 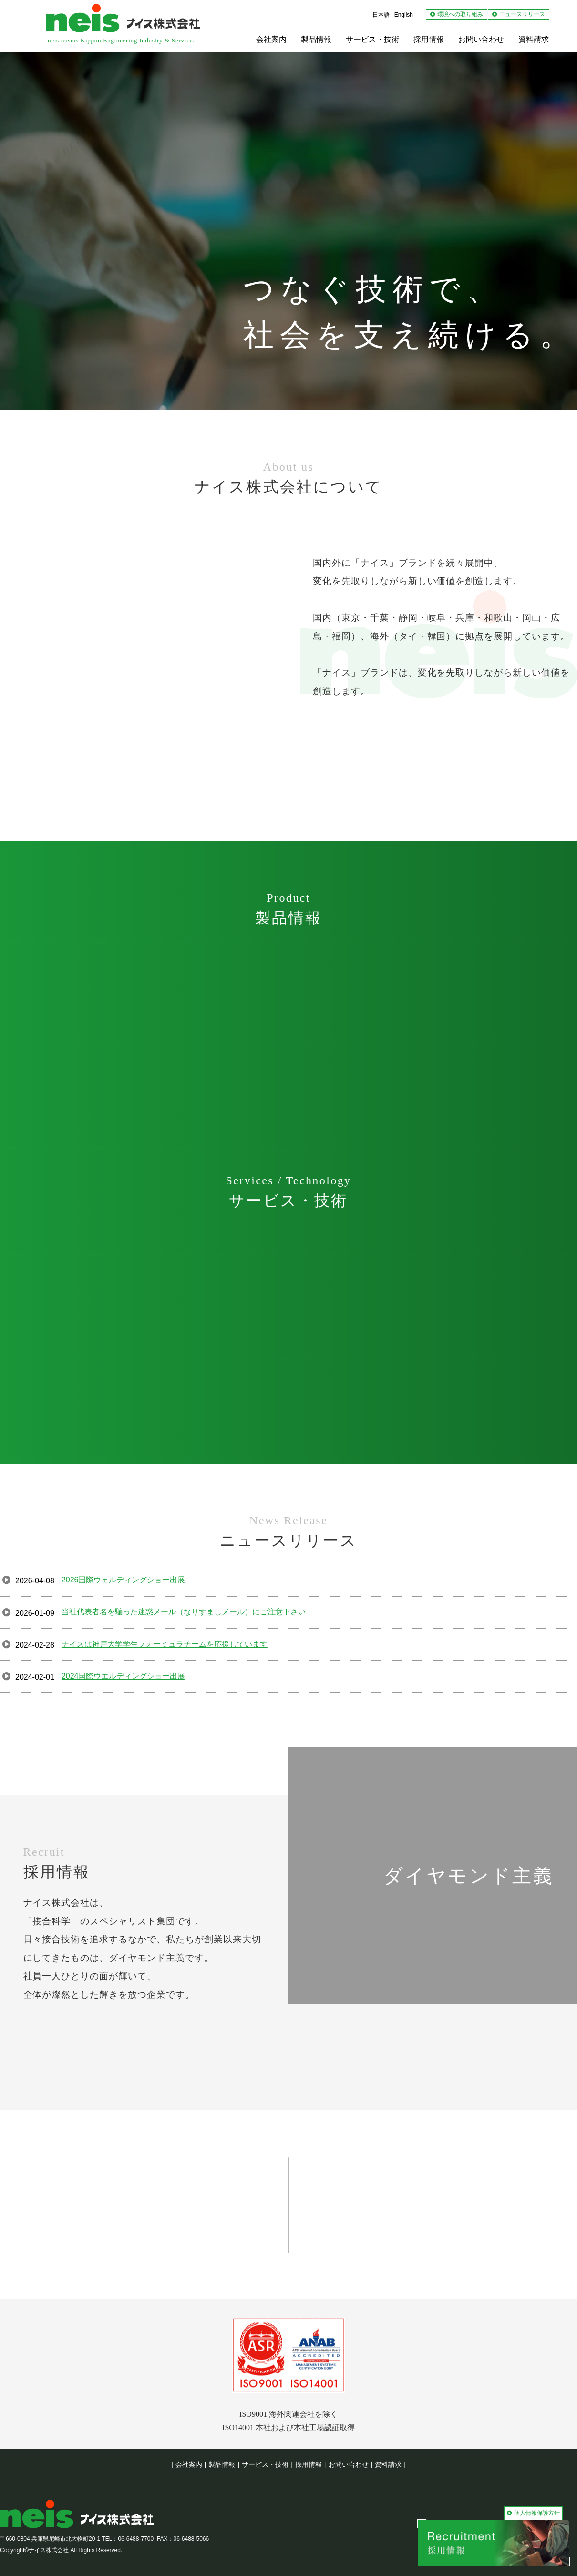 I want to click on 製品情報, so click(x=221, y=2464).